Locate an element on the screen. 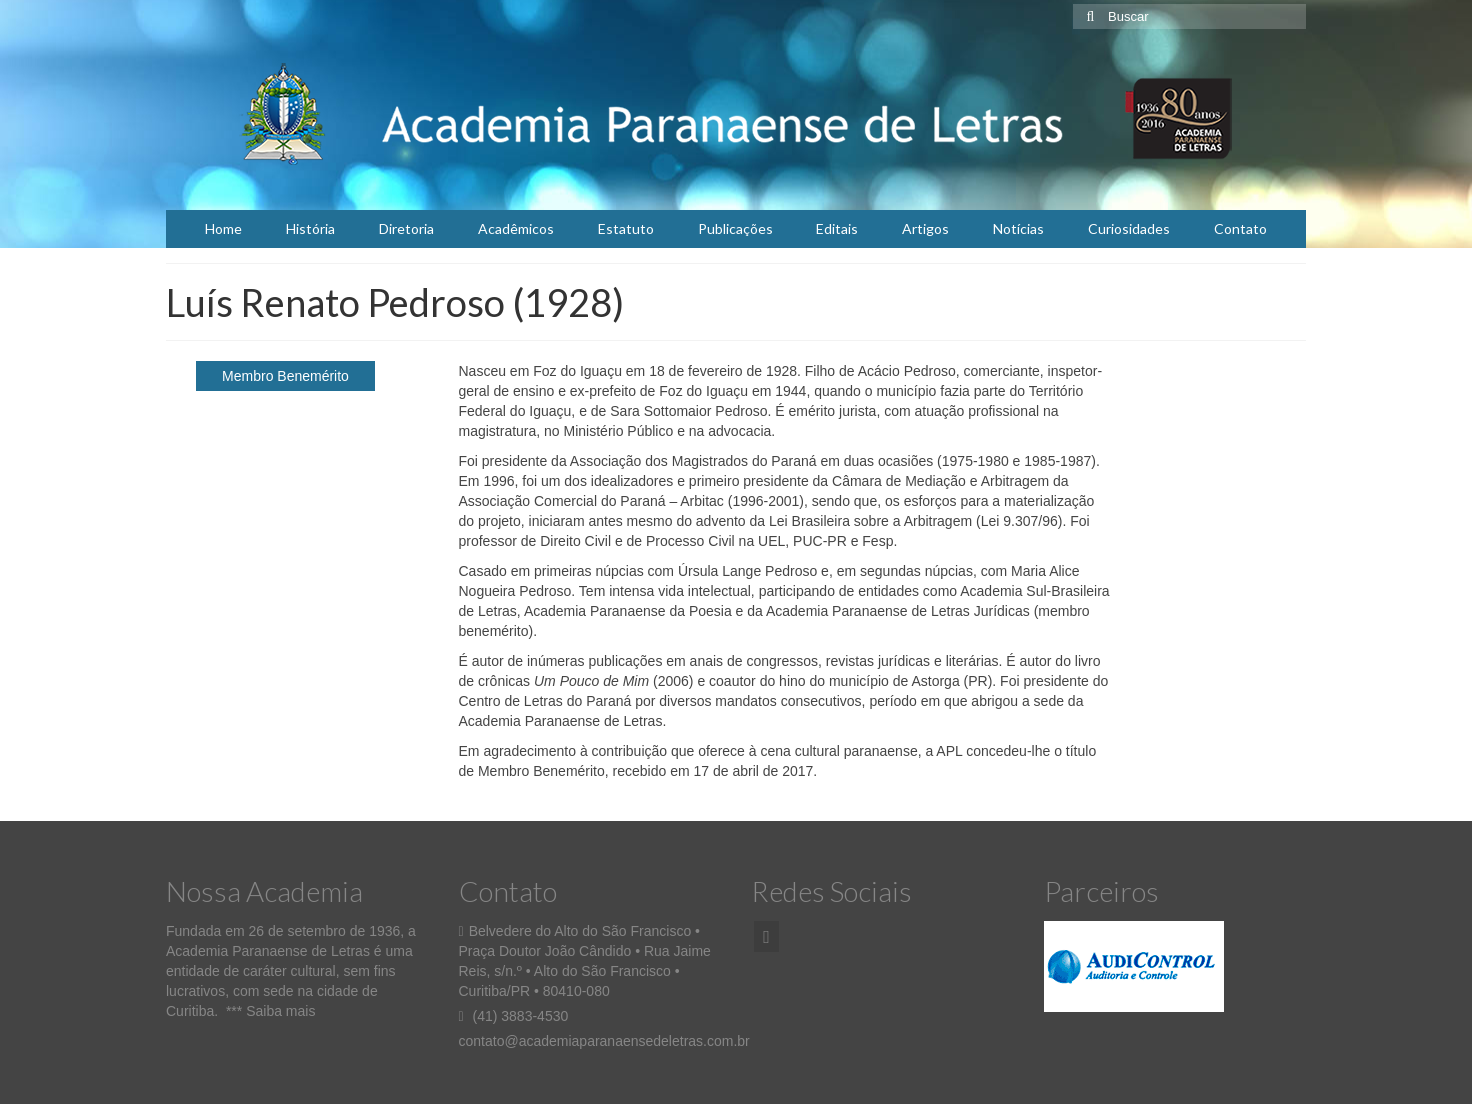 This screenshot has height=1104, width=1472. Artigos is located at coordinates (925, 228).